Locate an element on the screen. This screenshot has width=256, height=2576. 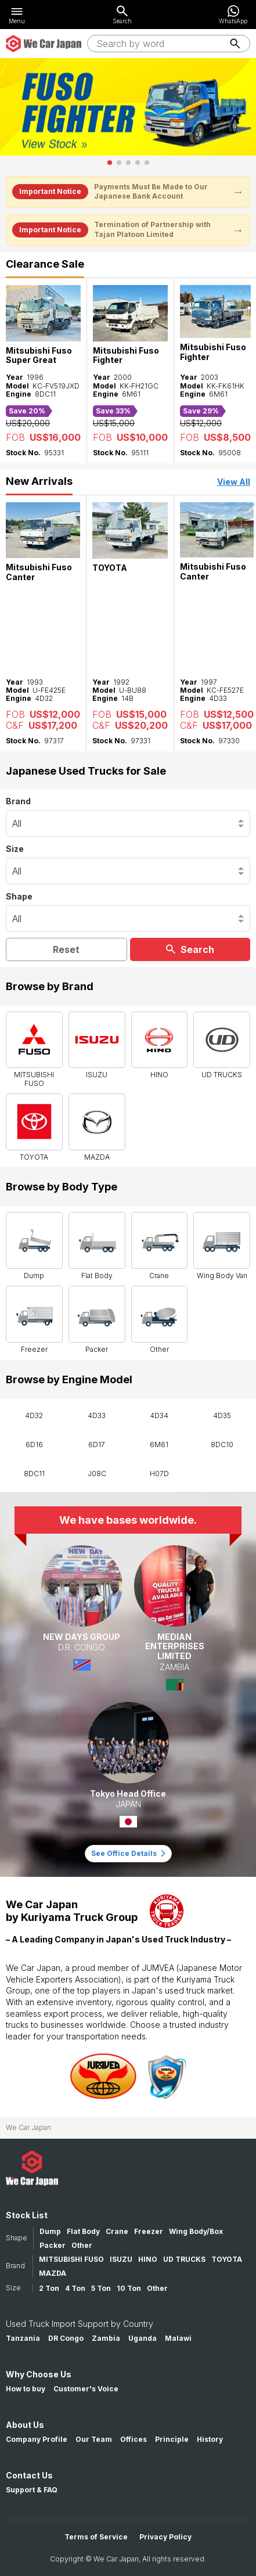
ISUZU is located at coordinates (121, 2259).